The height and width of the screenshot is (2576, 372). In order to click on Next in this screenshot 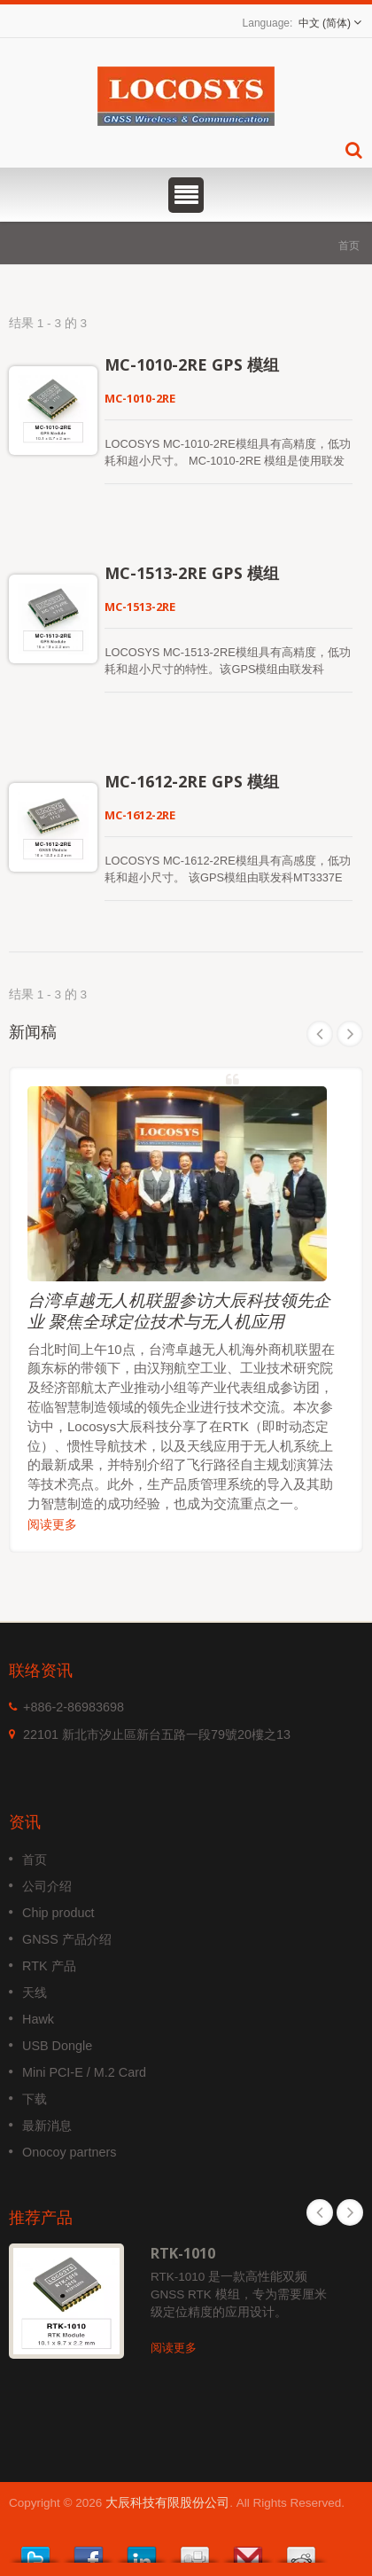, I will do `click(350, 1034)`.